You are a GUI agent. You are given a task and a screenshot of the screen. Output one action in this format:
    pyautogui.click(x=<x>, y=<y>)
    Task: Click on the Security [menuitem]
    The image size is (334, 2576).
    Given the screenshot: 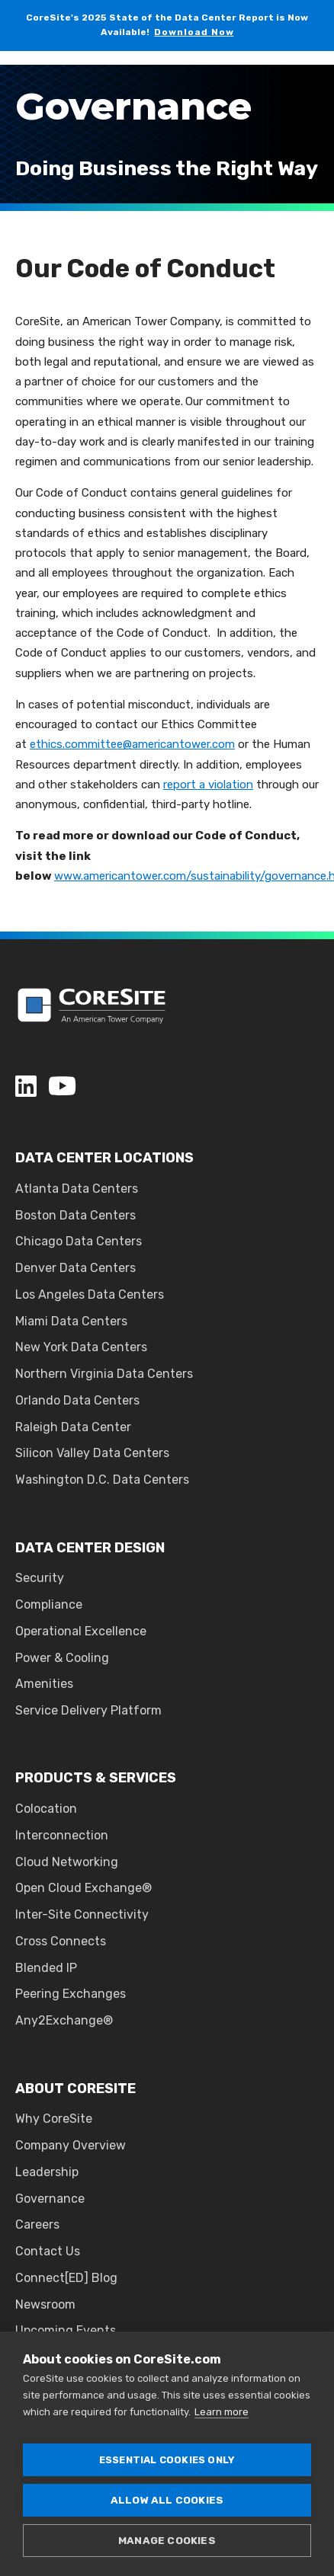 What is the action you would take?
    pyautogui.click(x=39, y=1578)
    